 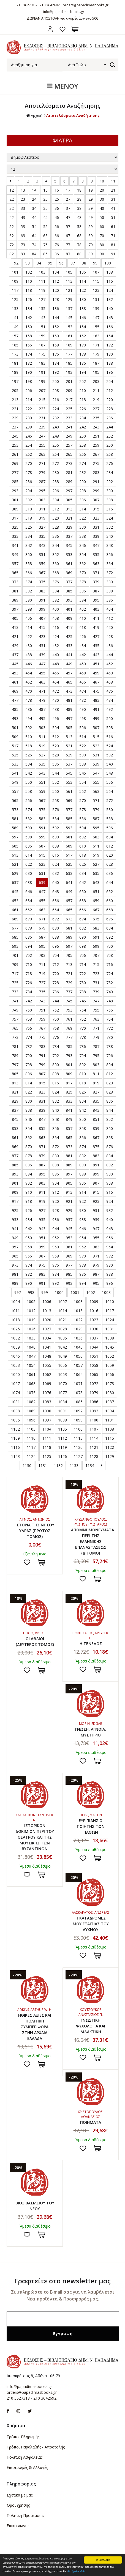 What do you see at coordinates (55, 1192) in the screenshot?
I see `912` at bounding box center [55, 1192].